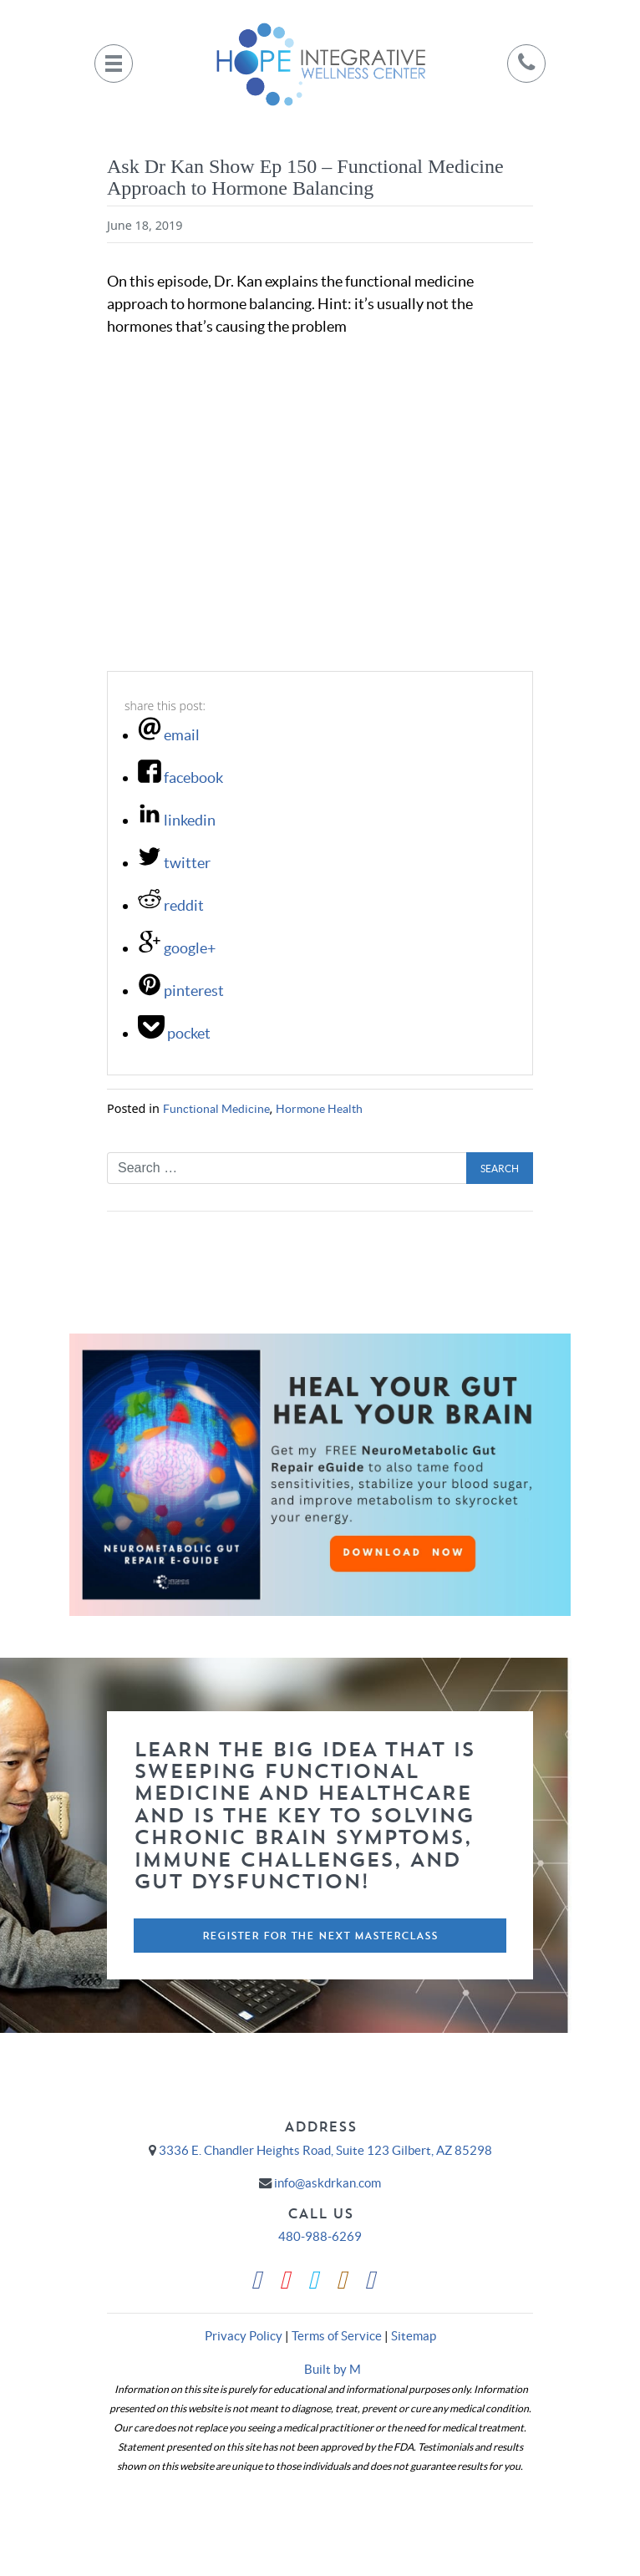 The height and width of the screenshot is (2576, 640). I want to click on [Toggle navigation], so click(113, 63).